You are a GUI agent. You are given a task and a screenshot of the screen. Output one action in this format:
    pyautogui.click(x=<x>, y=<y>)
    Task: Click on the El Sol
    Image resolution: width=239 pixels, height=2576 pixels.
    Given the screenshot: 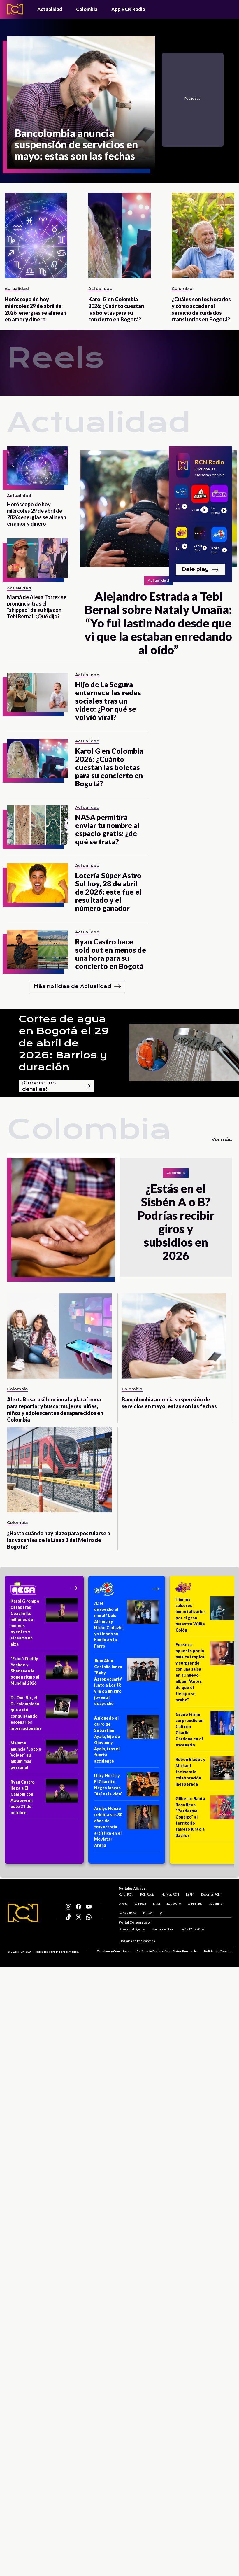 What is the action you would take?
    pyautogui.click(x=155, y=1903)
    